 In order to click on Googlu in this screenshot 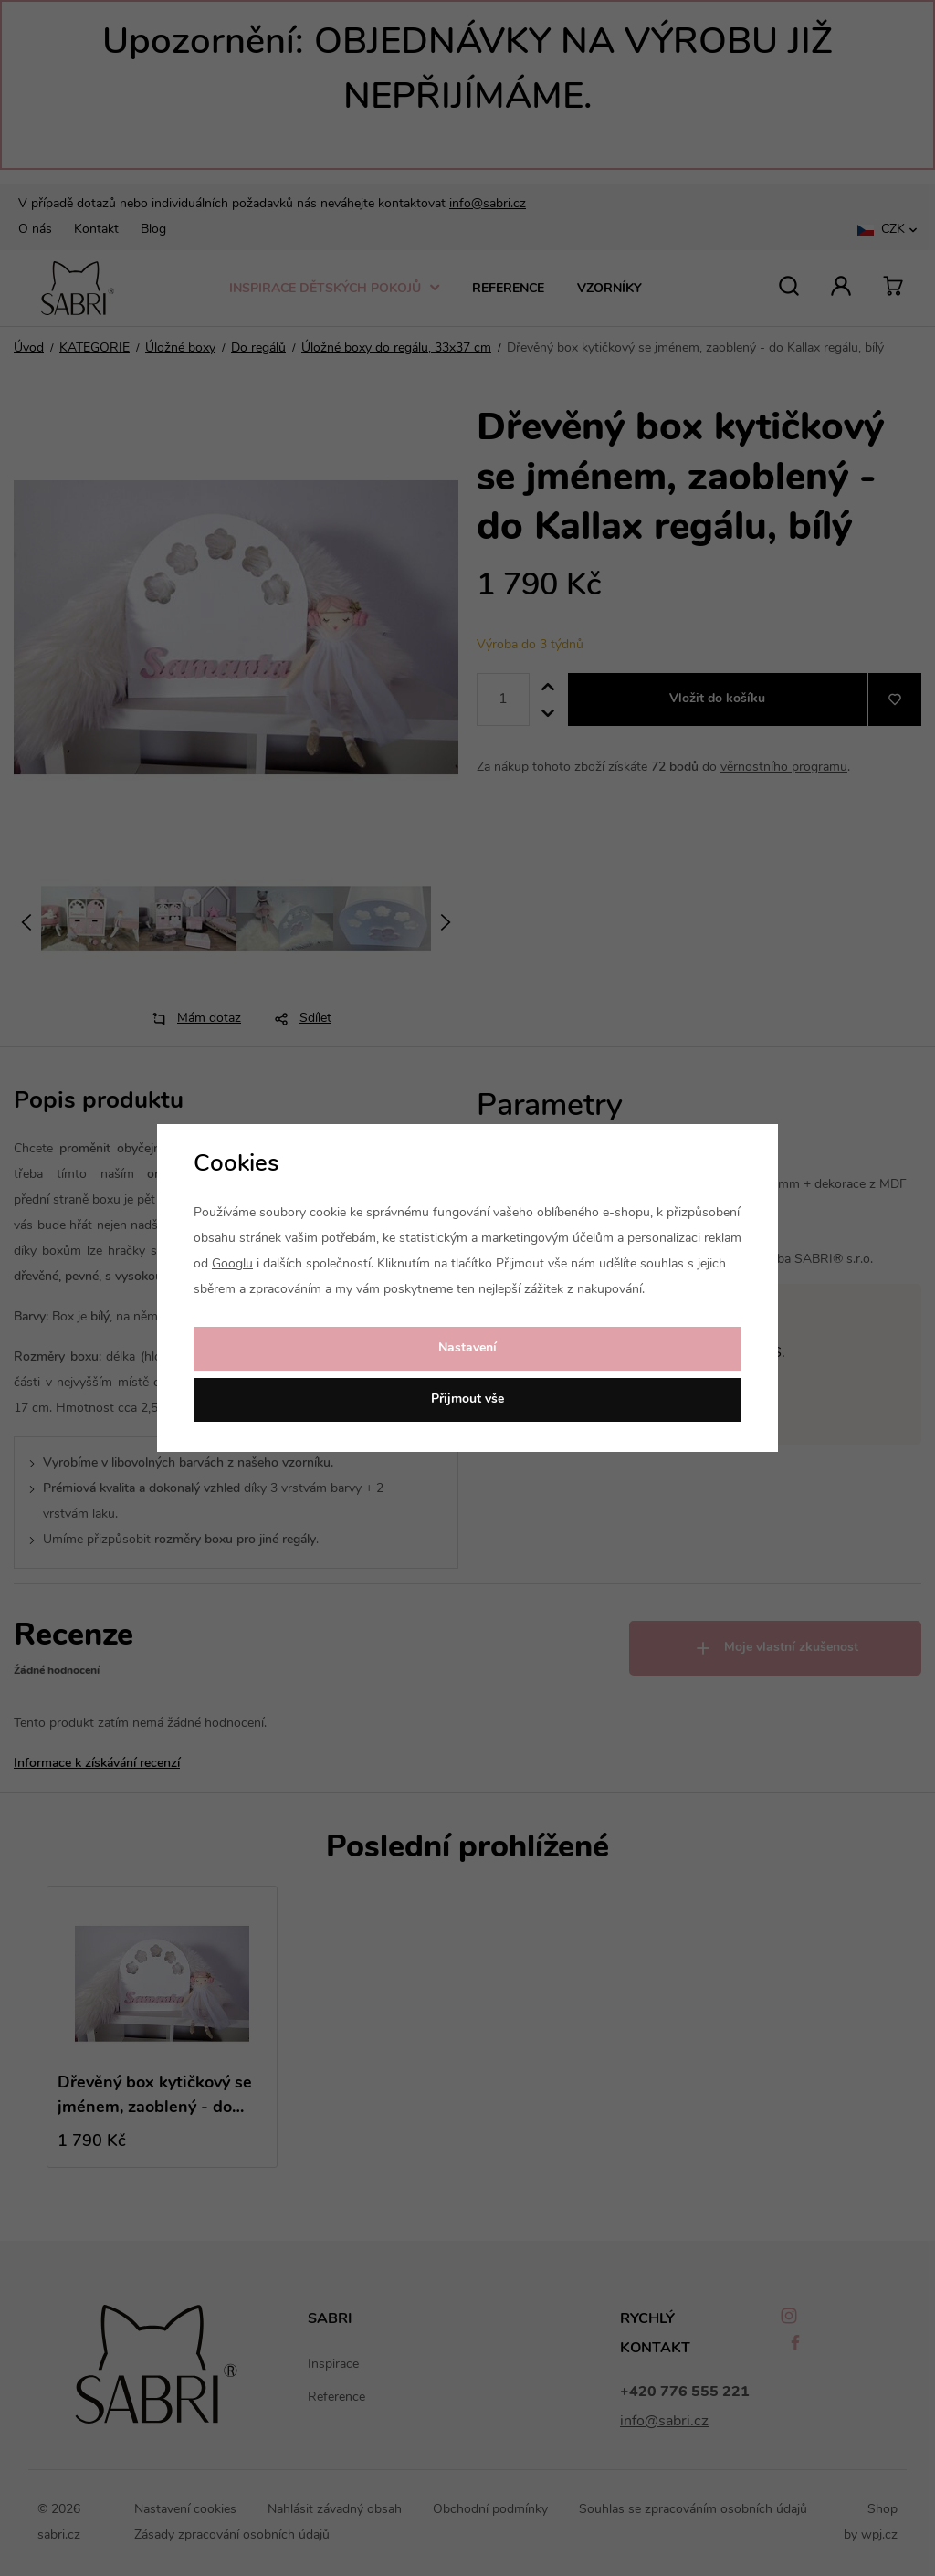, I will do `click(232, 1264)`.